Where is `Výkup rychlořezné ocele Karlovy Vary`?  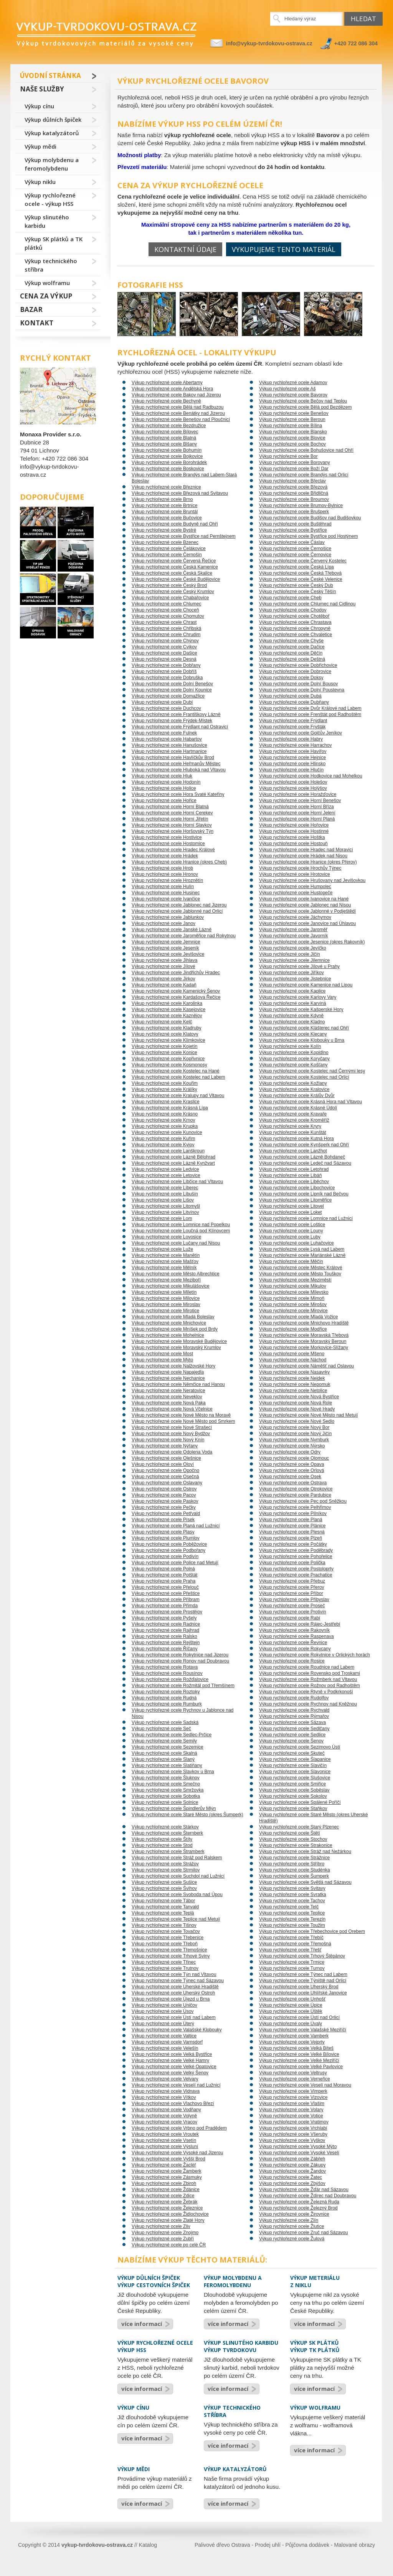 Výkup rychlořezné ocele Karlovy Vary is located at coordinates (297, 997).